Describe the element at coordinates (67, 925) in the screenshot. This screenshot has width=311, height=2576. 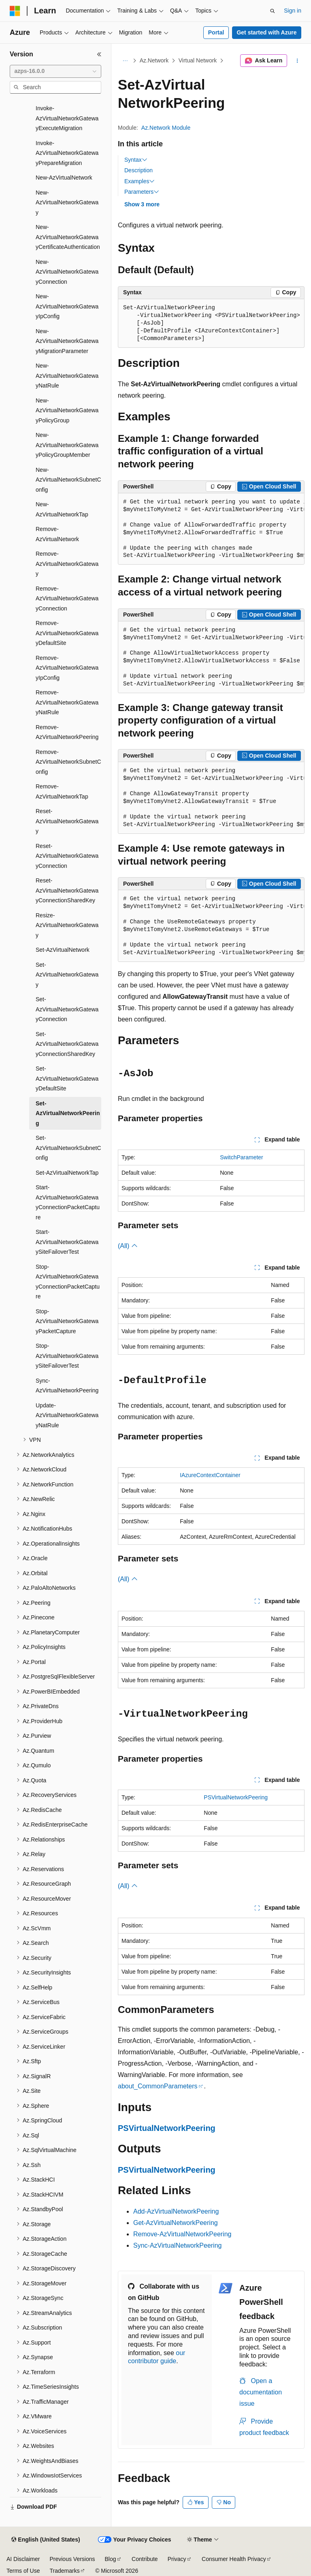
I see `Resize-AzVirtualNetworkGateway [treeitem]` at that location.